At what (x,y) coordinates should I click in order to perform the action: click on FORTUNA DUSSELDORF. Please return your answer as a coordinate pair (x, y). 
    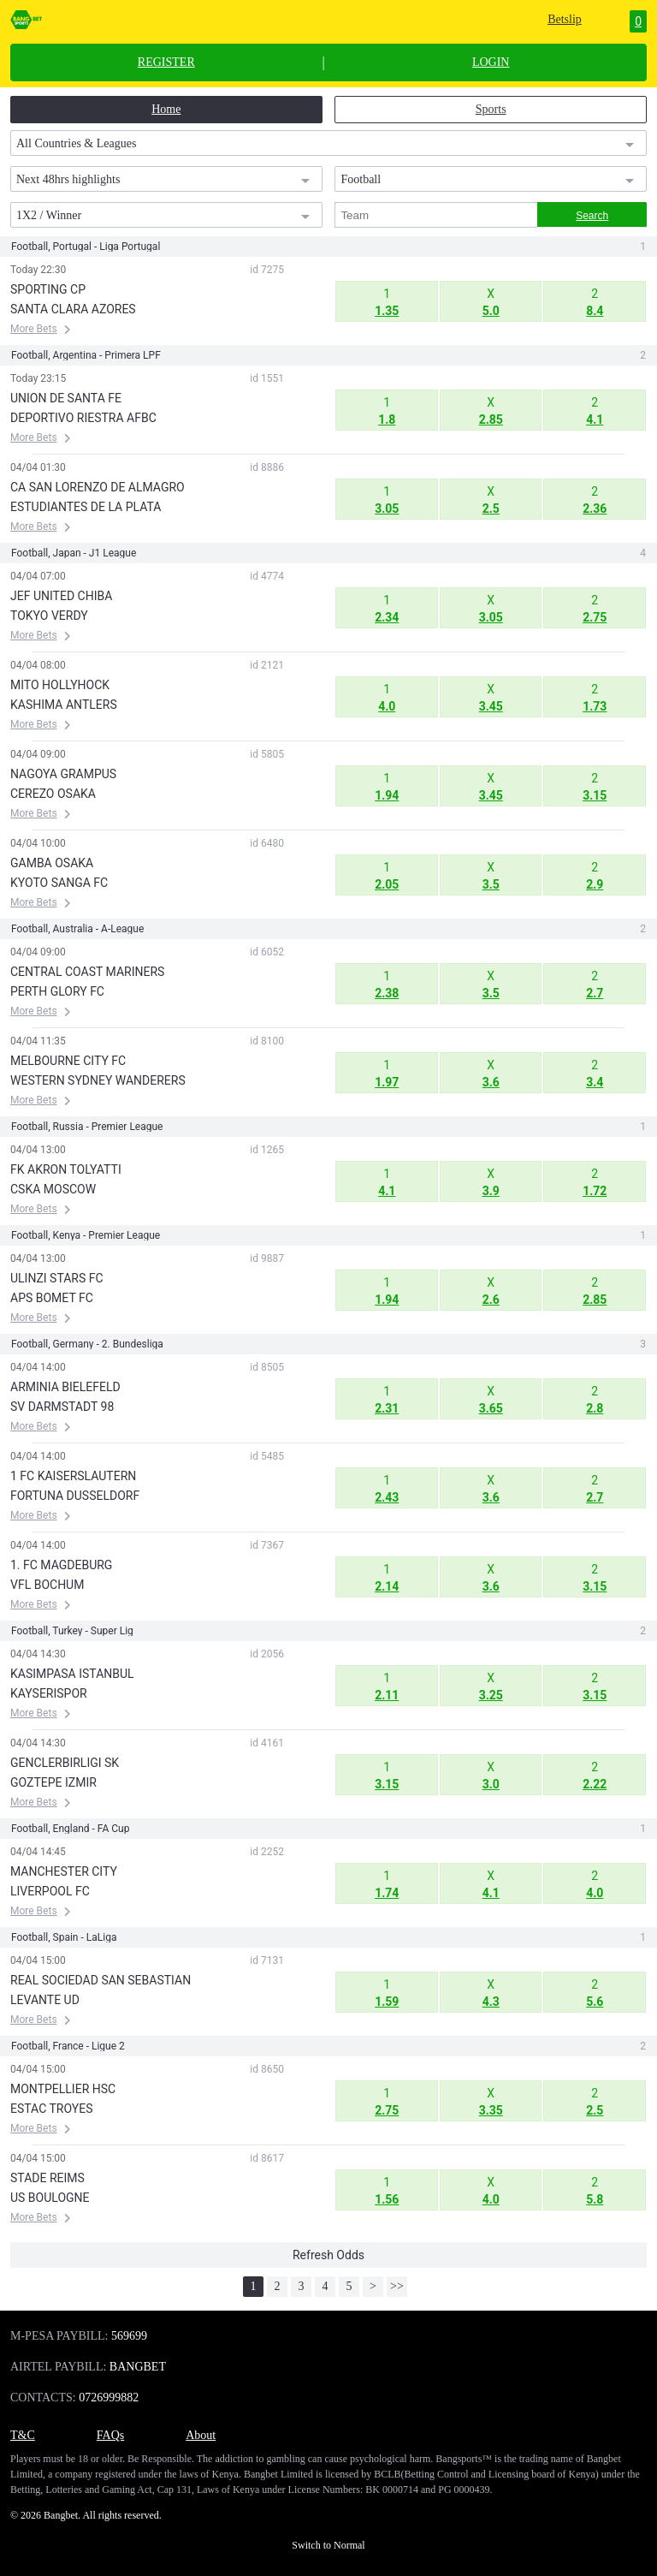
    Looking at the image, I should click on (74, 1495).